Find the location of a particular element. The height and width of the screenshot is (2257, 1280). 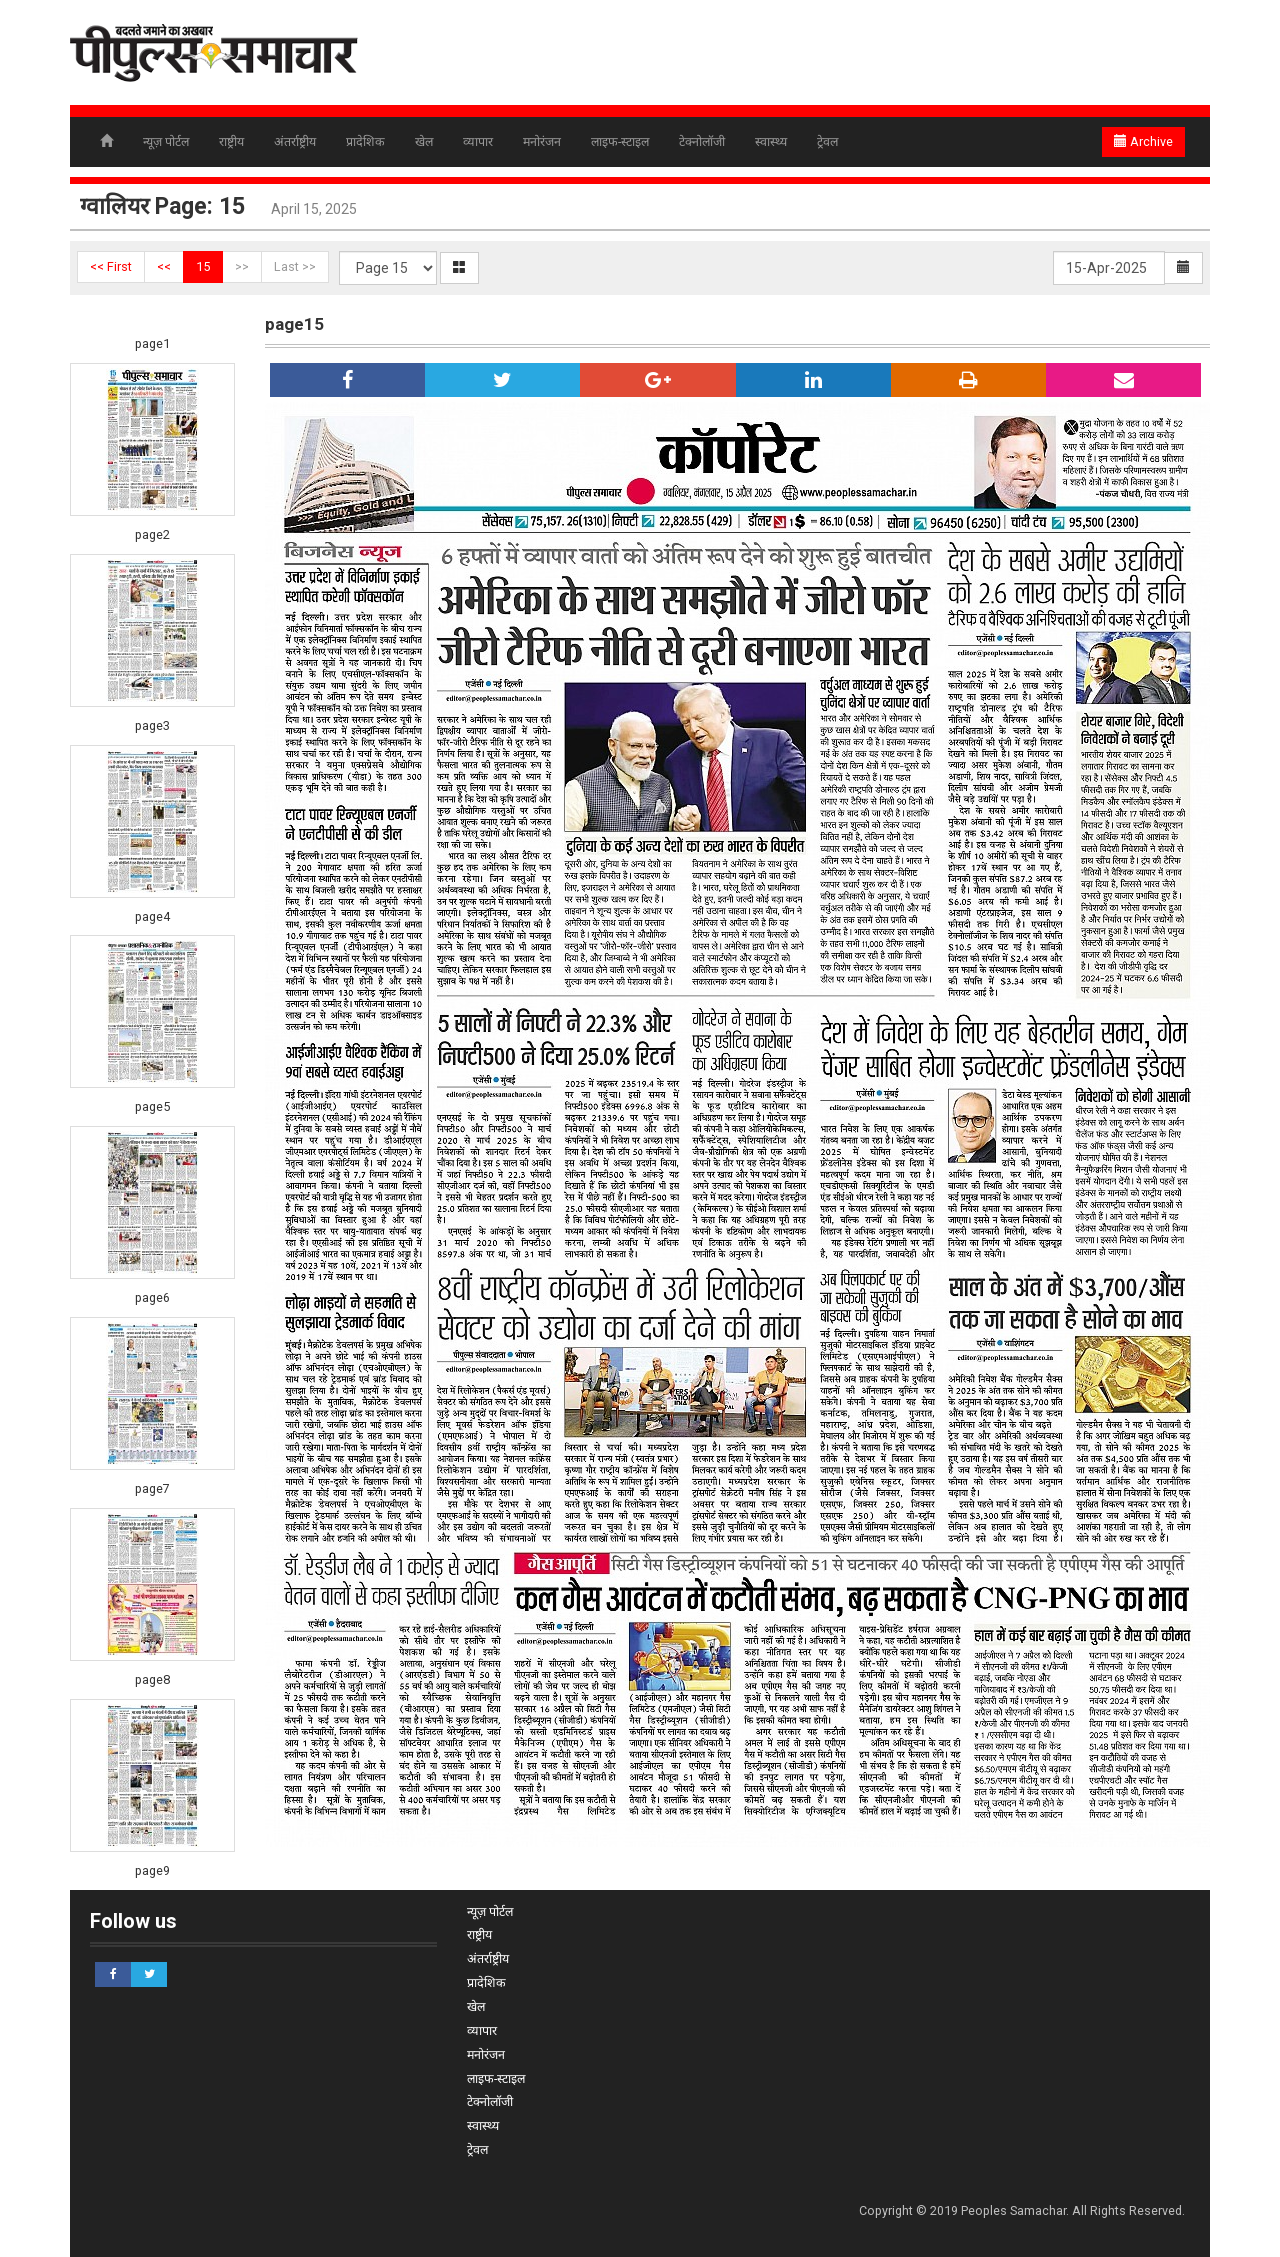

<< First is located at coordinates (111, 266).